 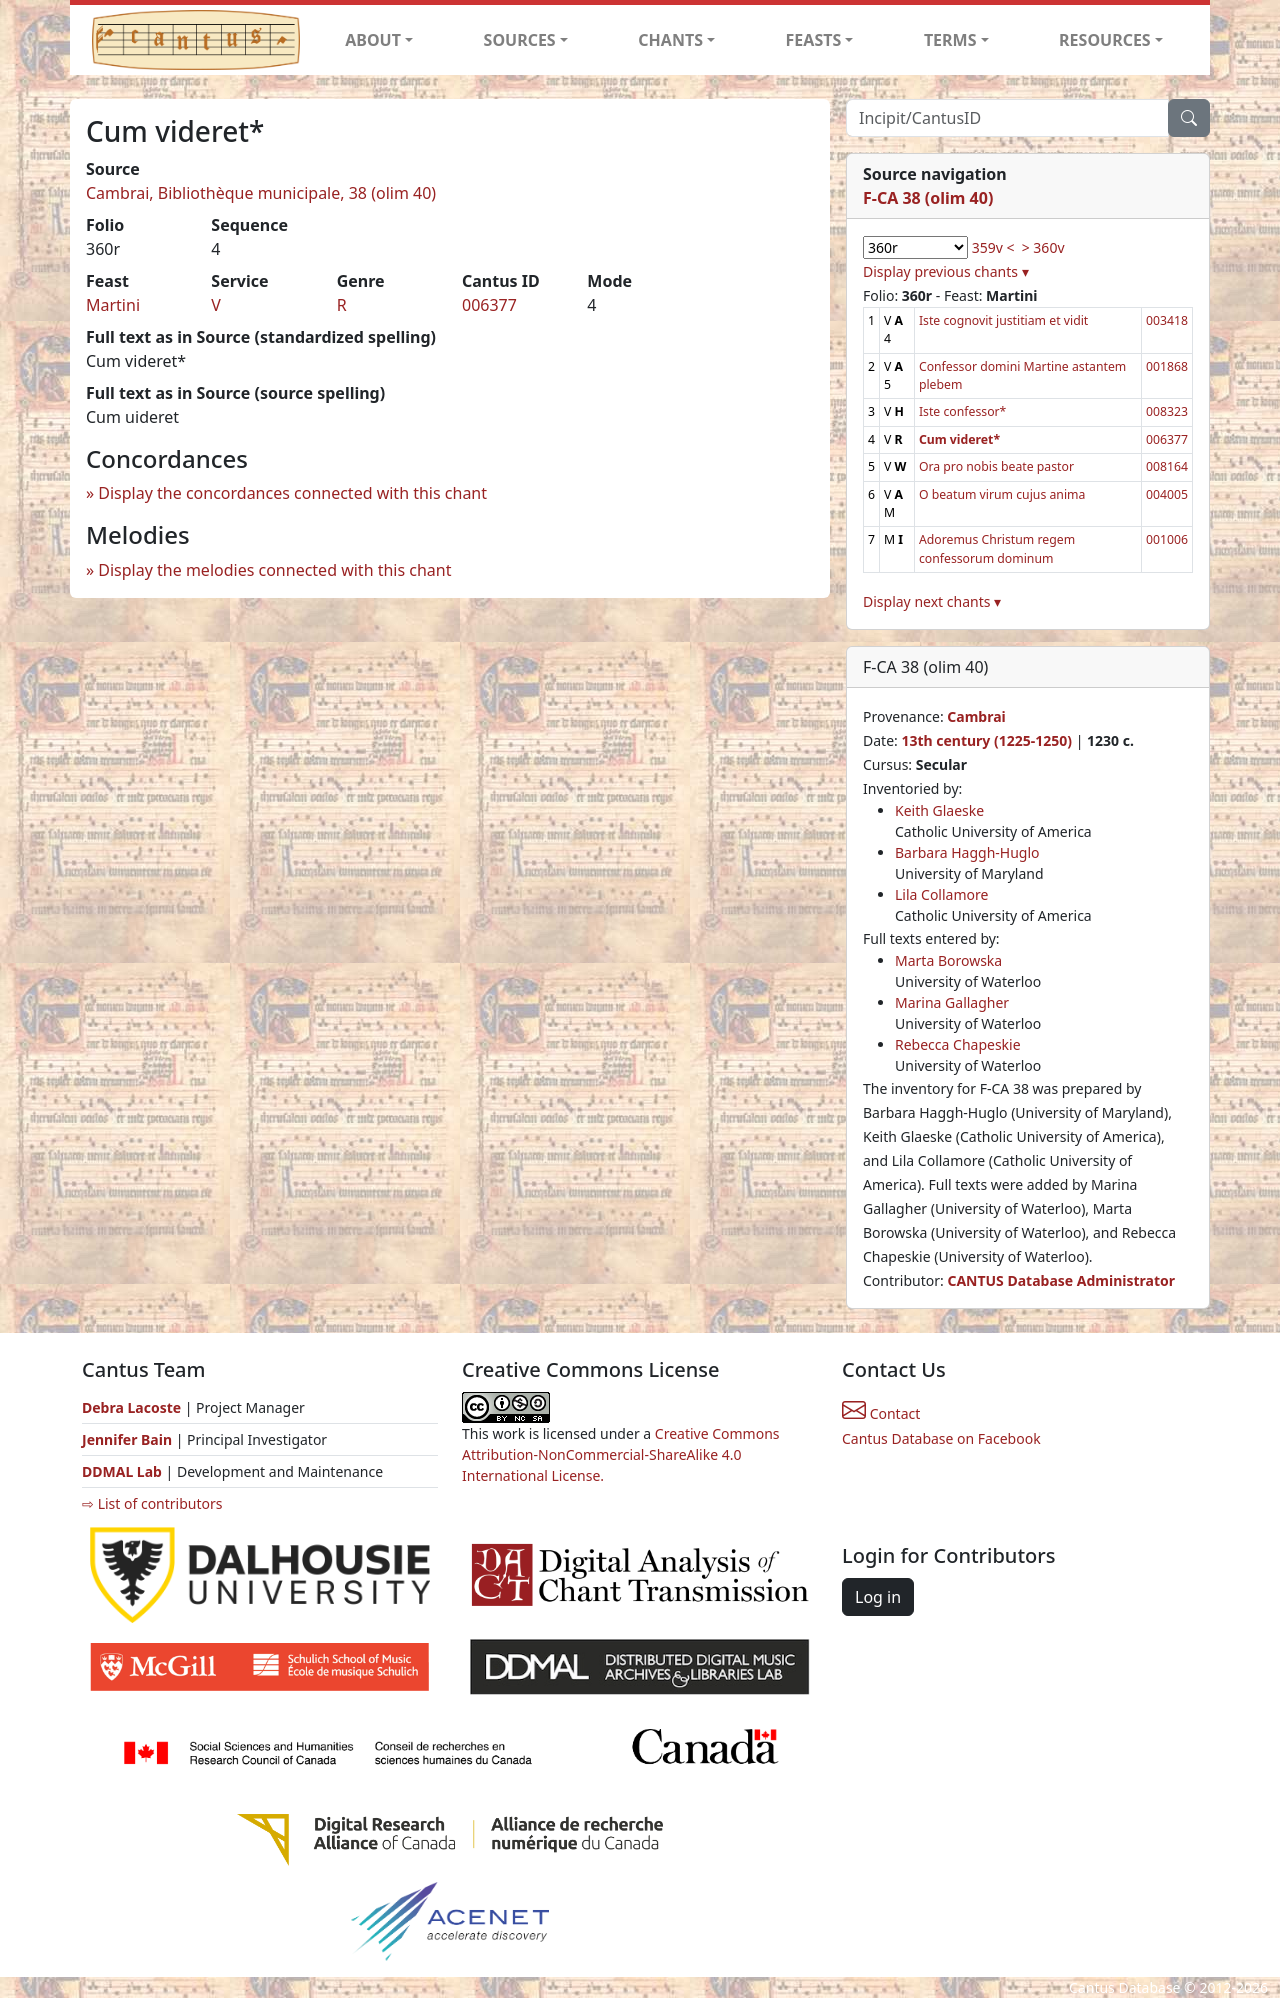 What do you see at coordinates (932, 601) in the screenshot?
I see `Display next chants ▾` at bounding box center [932, 601].